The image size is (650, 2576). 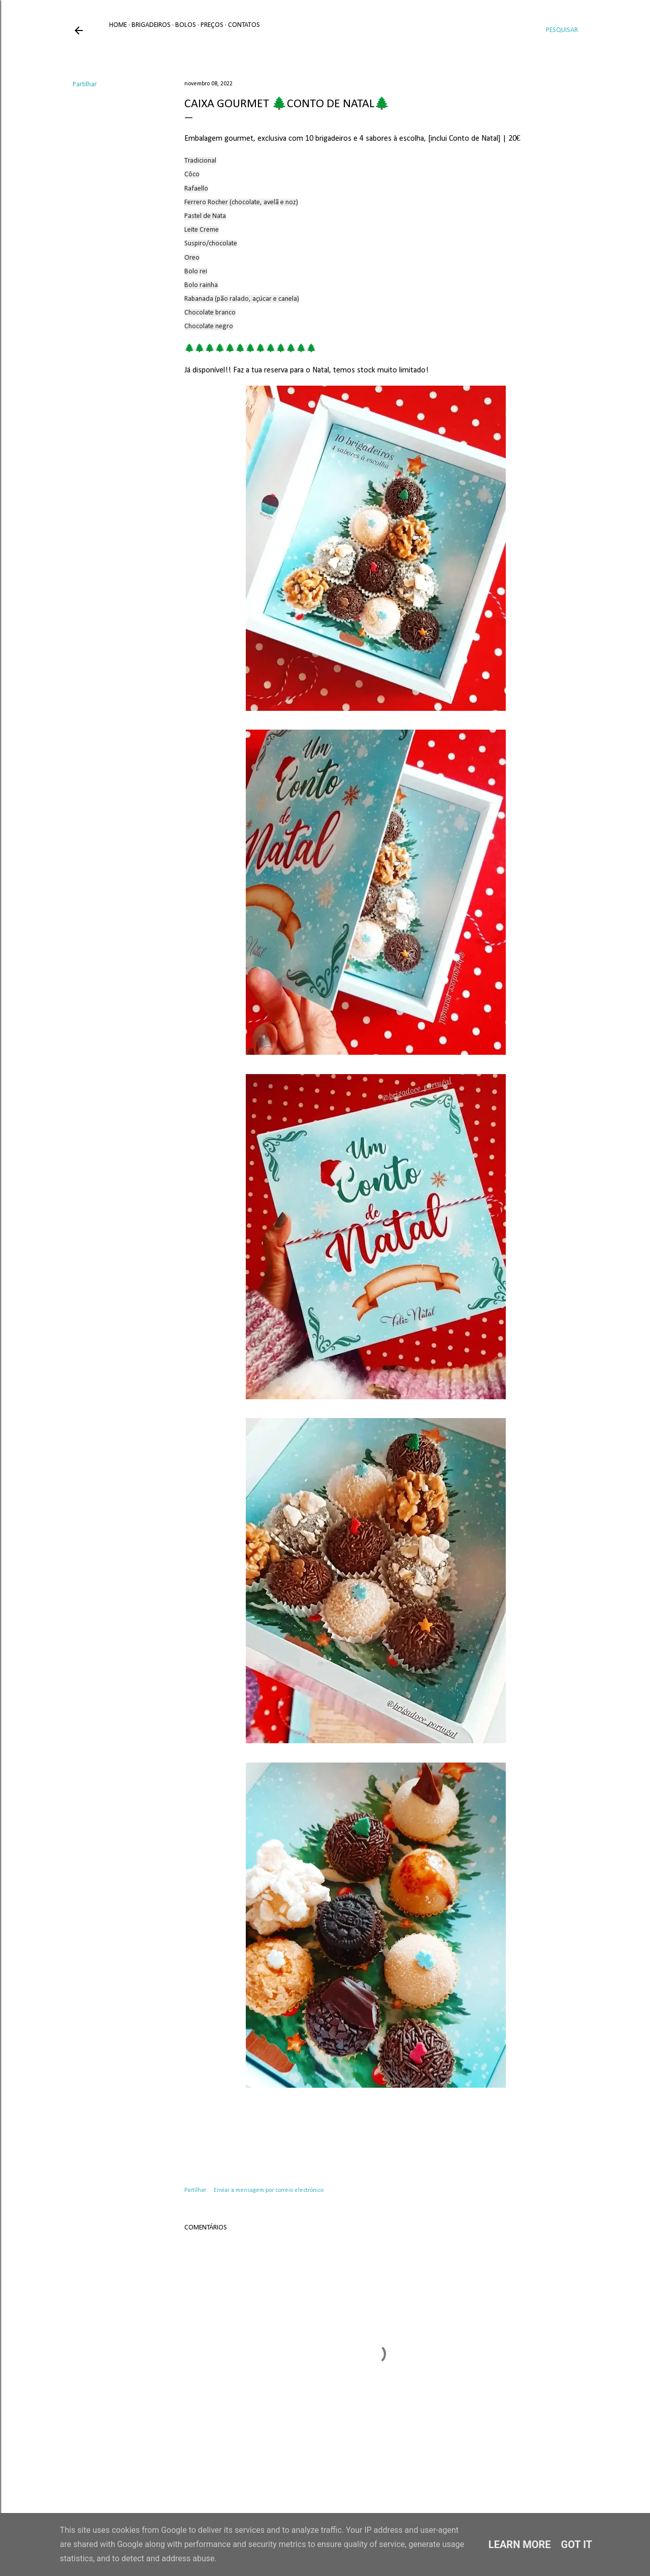 I want to click on [Pesquisar], so click(x=562, y=30).